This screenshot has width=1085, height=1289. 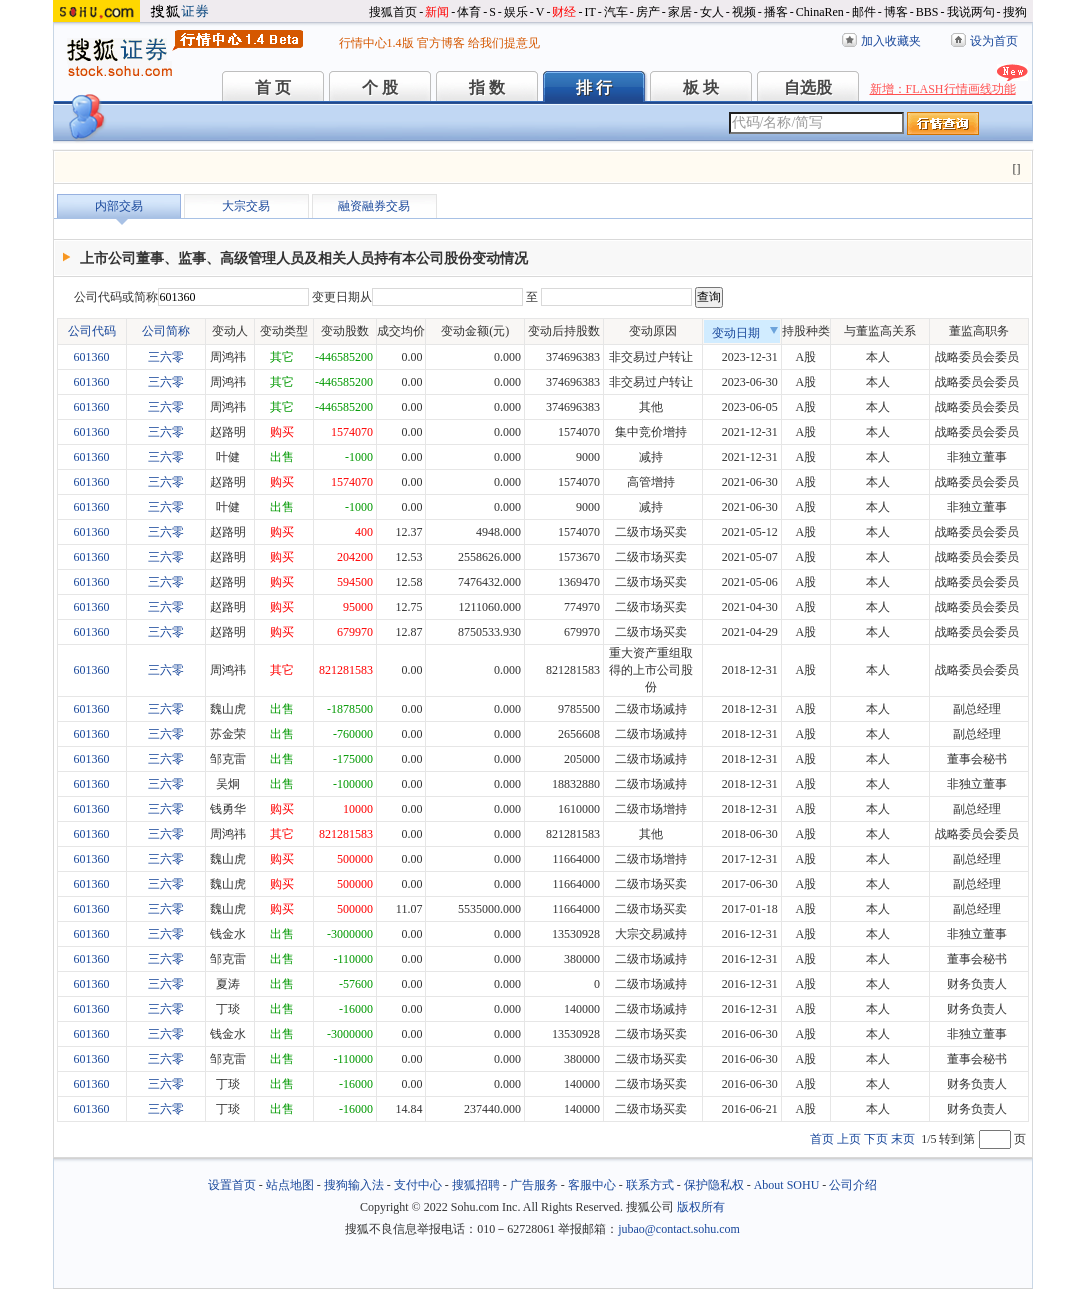 What do you see at coordinates (994, 41) in the screenshot?
I see `设为首页` at bounding box center [994, 41].